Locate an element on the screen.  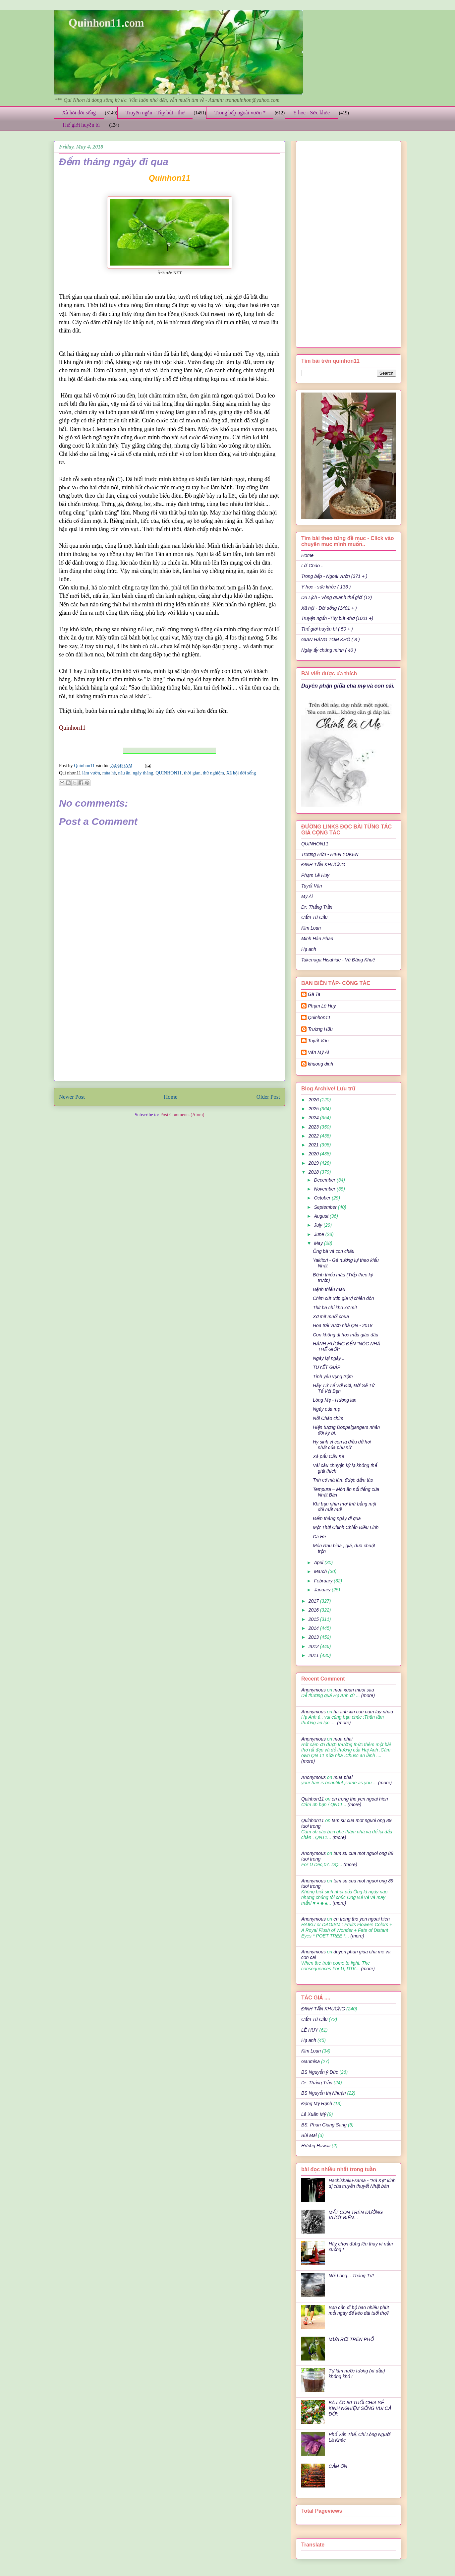
October is located at coordinates (323, 1197).